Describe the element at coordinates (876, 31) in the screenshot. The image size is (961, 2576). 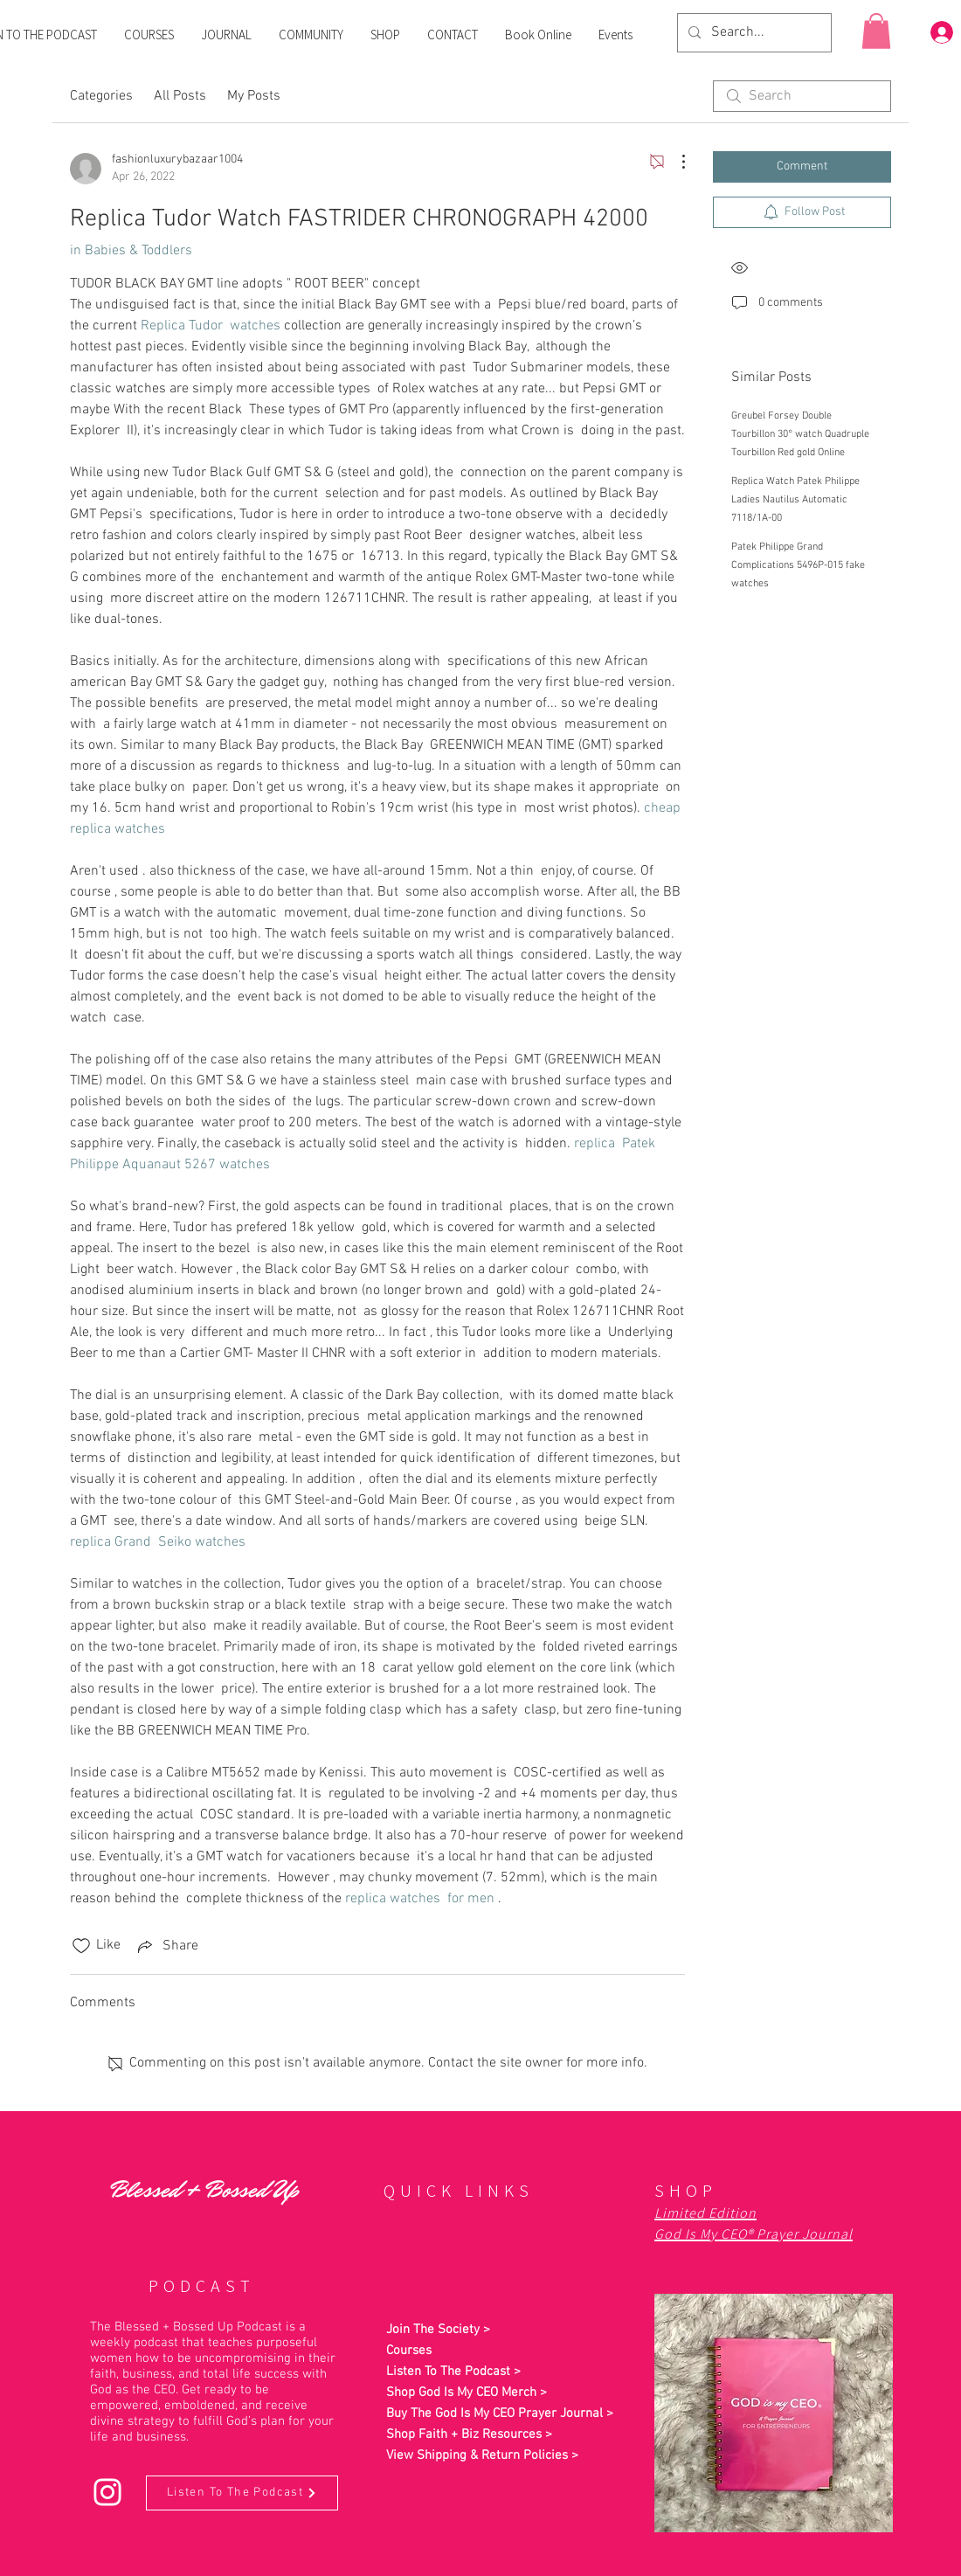
I see `[button]` at that location.